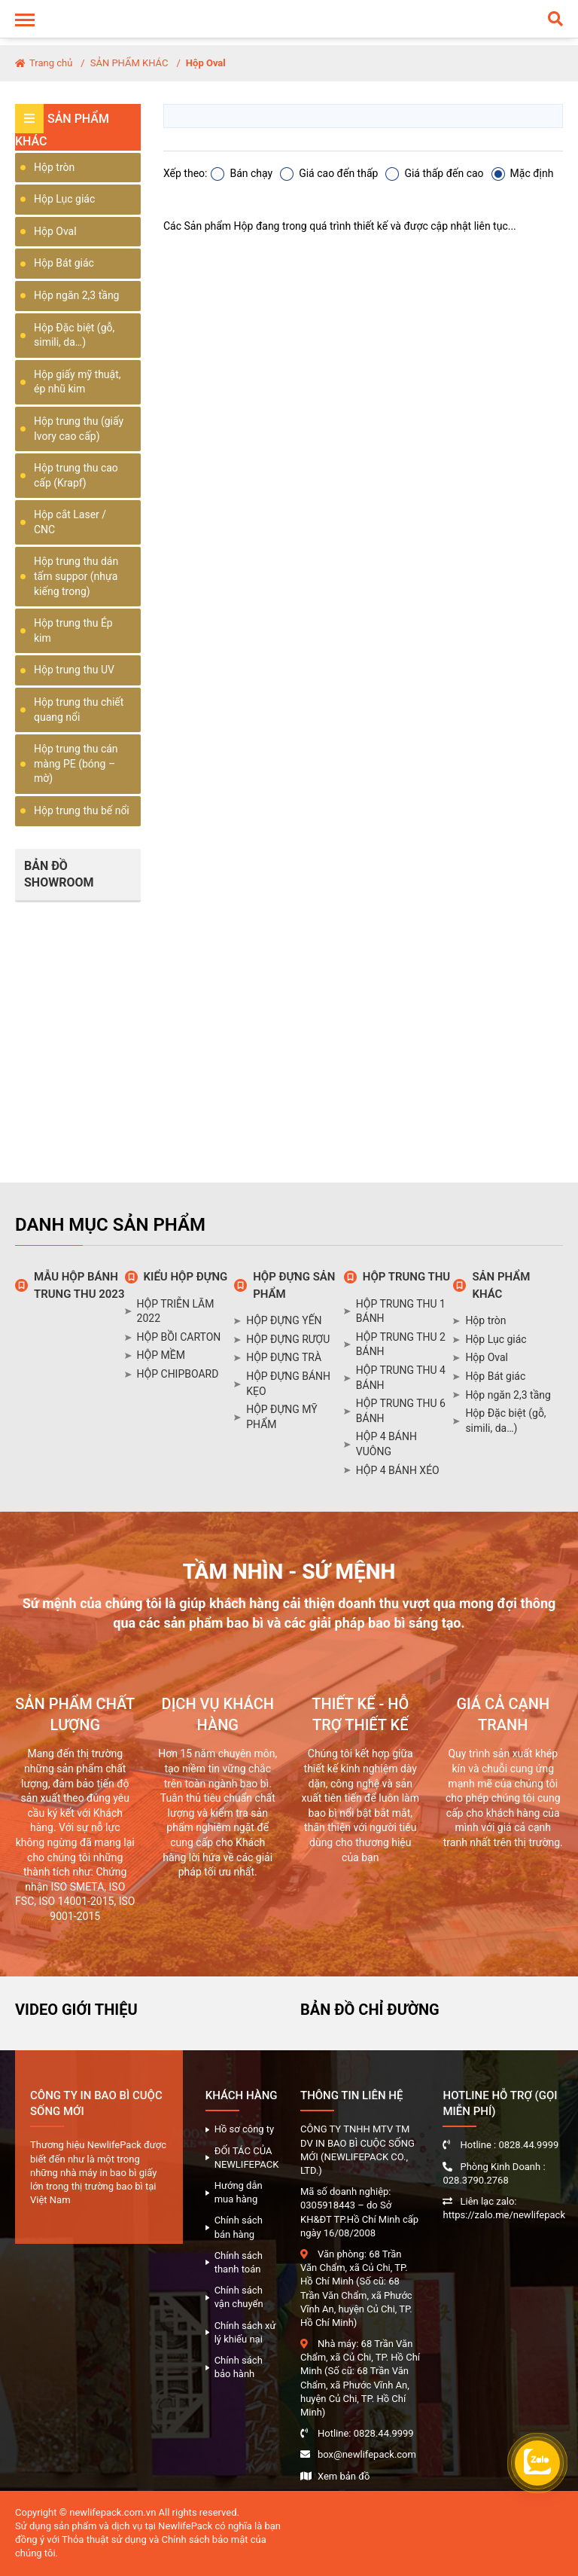  What do you see at coordinates (64, 263) in the screenshot?
I see `Hộp Bát giác` at bounding box center [64, 263].